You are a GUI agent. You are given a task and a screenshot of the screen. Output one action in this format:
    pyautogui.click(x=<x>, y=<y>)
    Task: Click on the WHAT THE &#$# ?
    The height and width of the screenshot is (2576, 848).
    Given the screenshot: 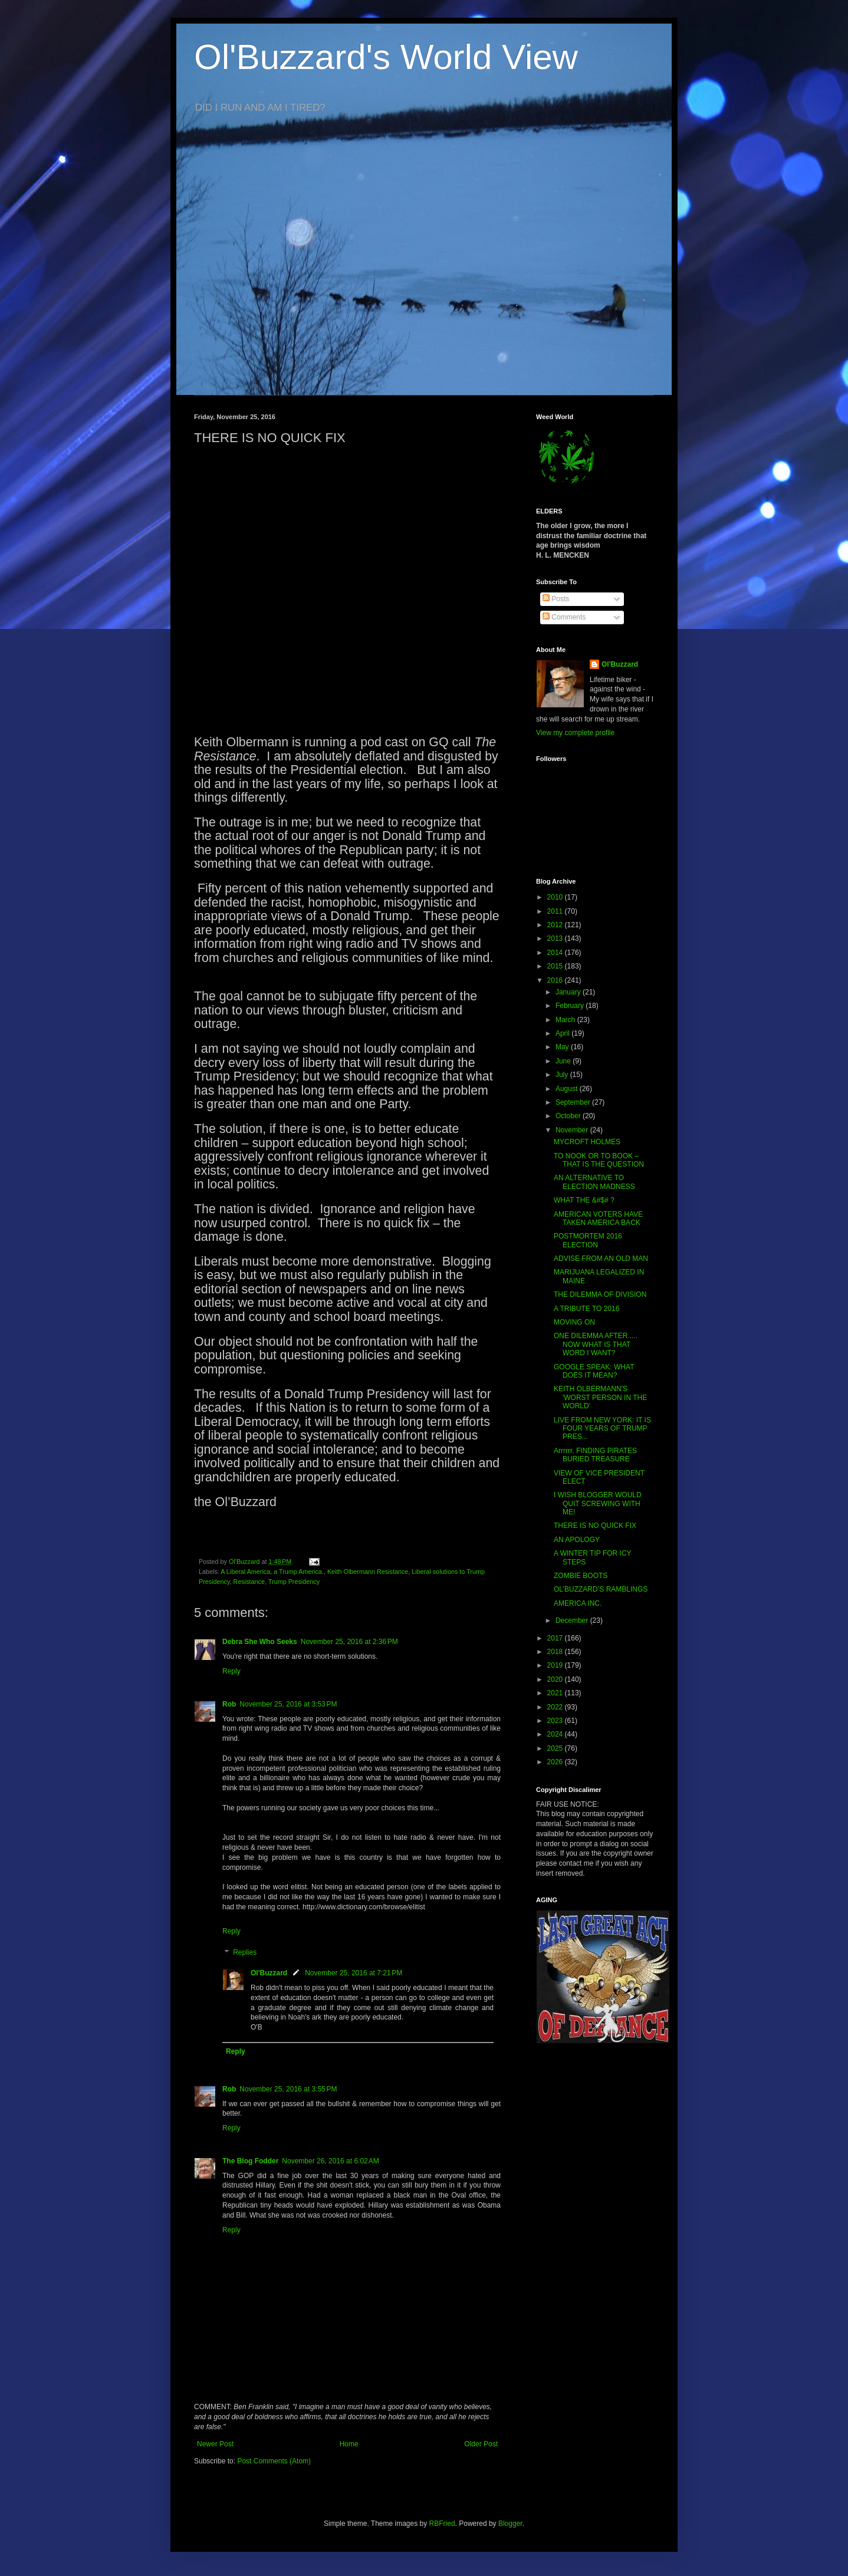 What is the action you would take?
    pyautogui.click(x=584, y=1200)
    